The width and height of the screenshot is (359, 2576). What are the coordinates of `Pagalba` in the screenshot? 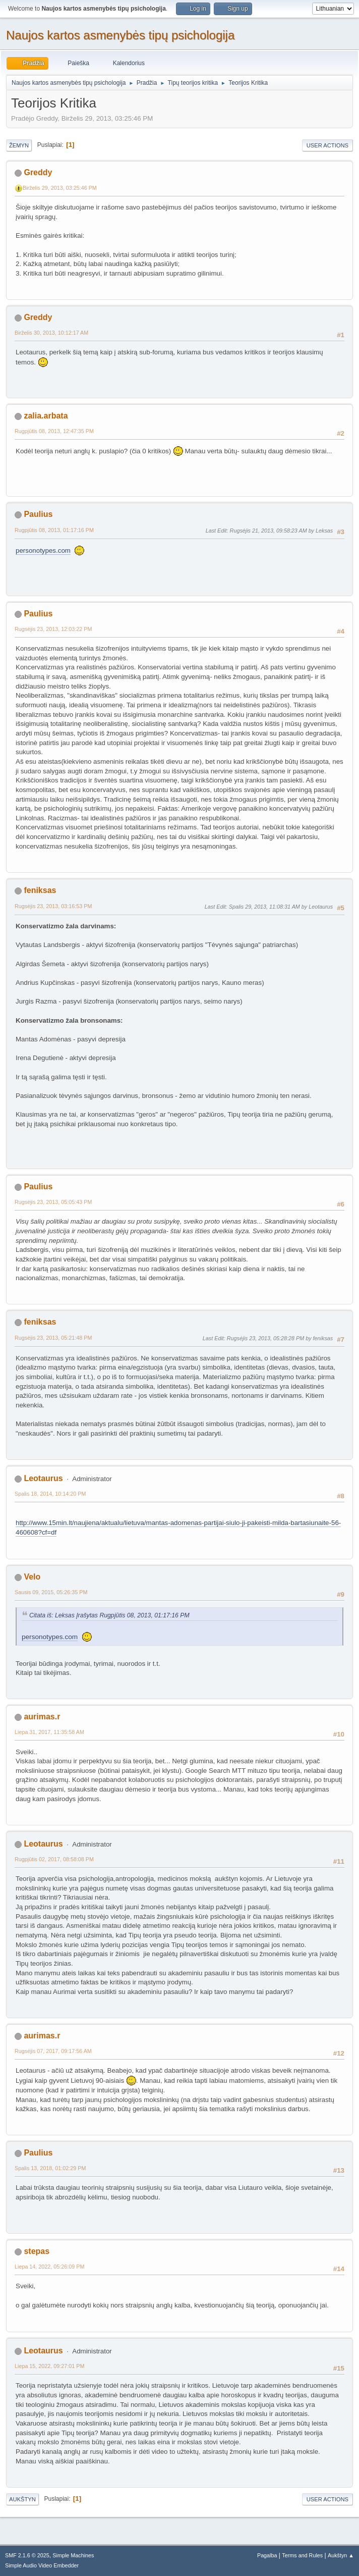 It's located at (267, 2555).